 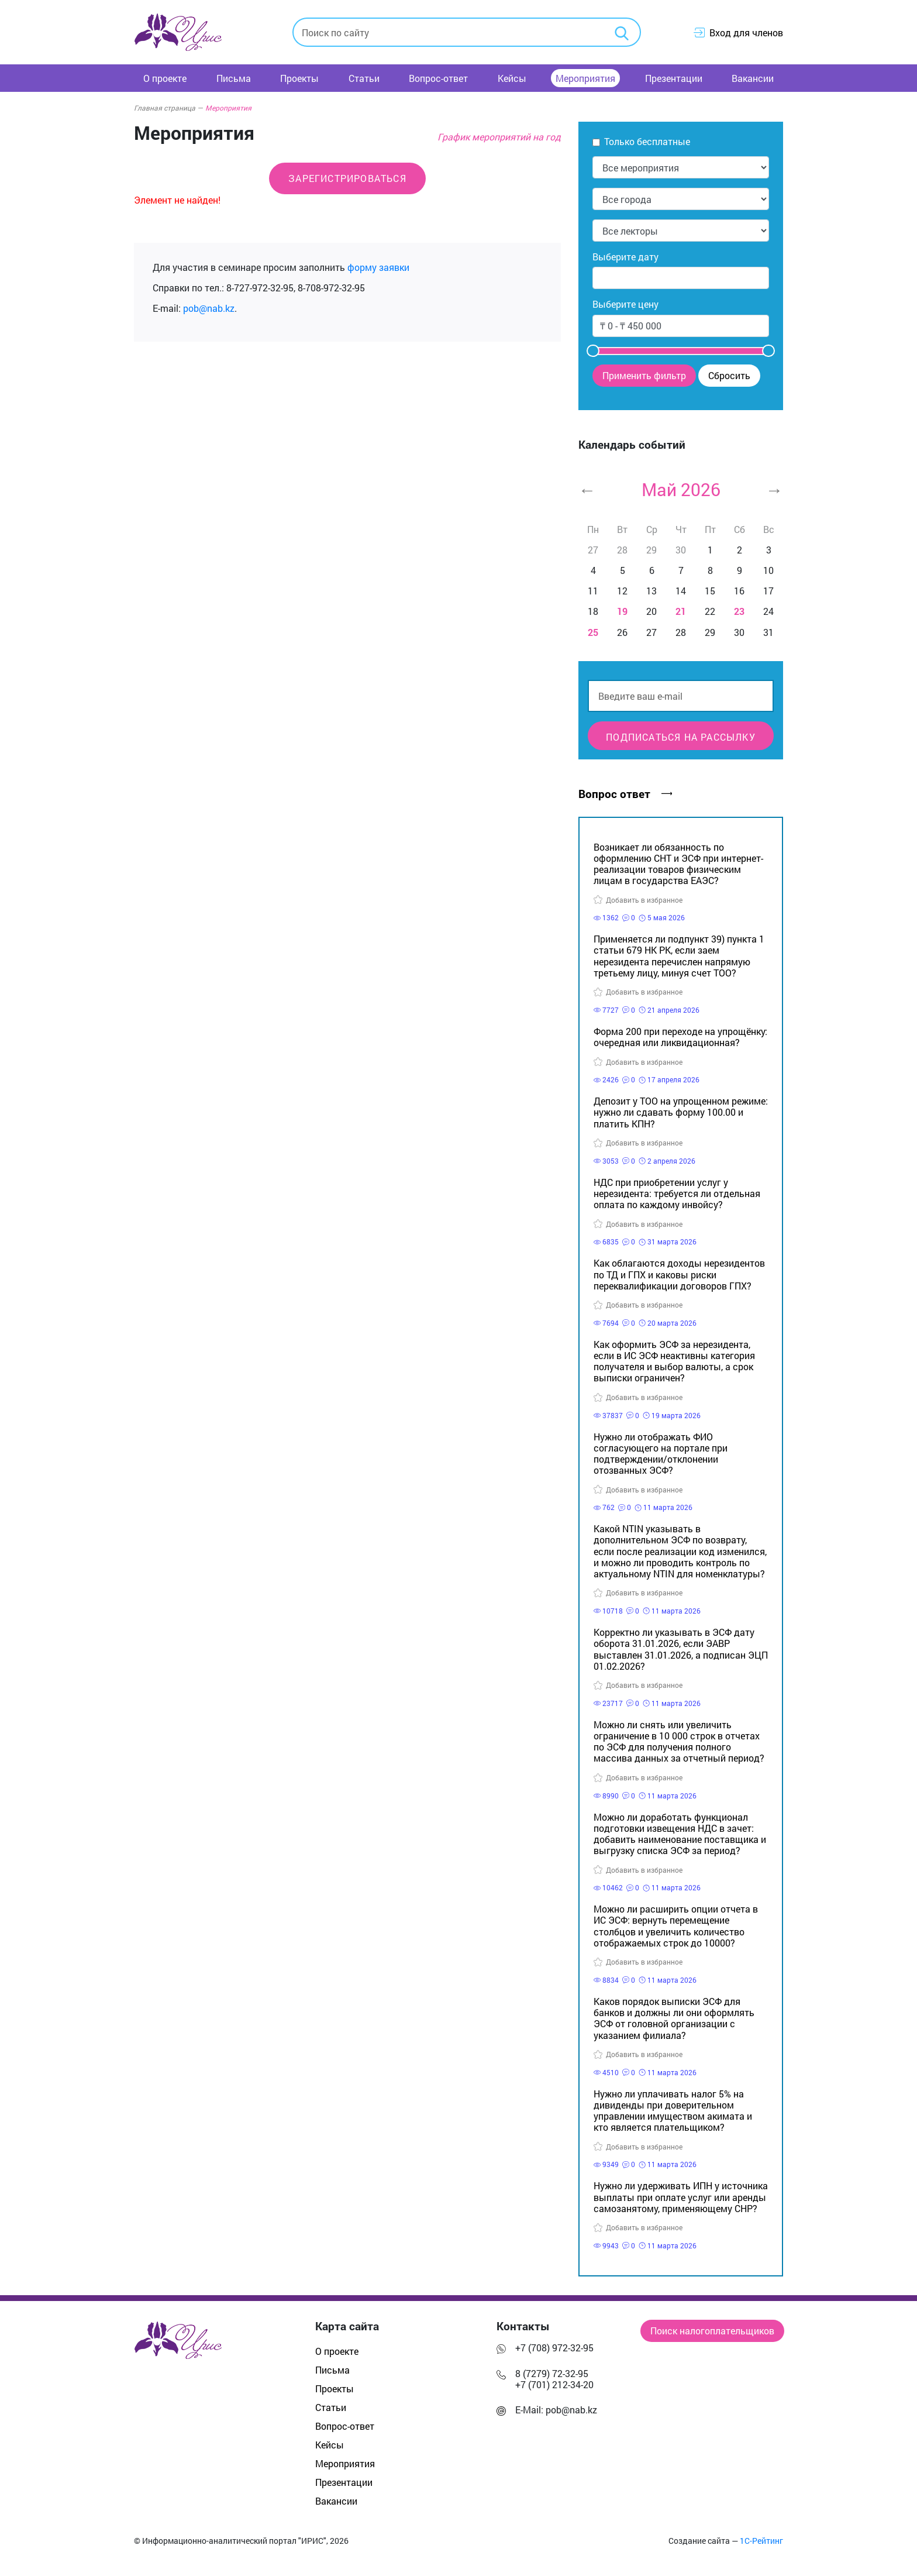 I want to click on Поиск налогоплательщиков, so click(x=712, y=2330).